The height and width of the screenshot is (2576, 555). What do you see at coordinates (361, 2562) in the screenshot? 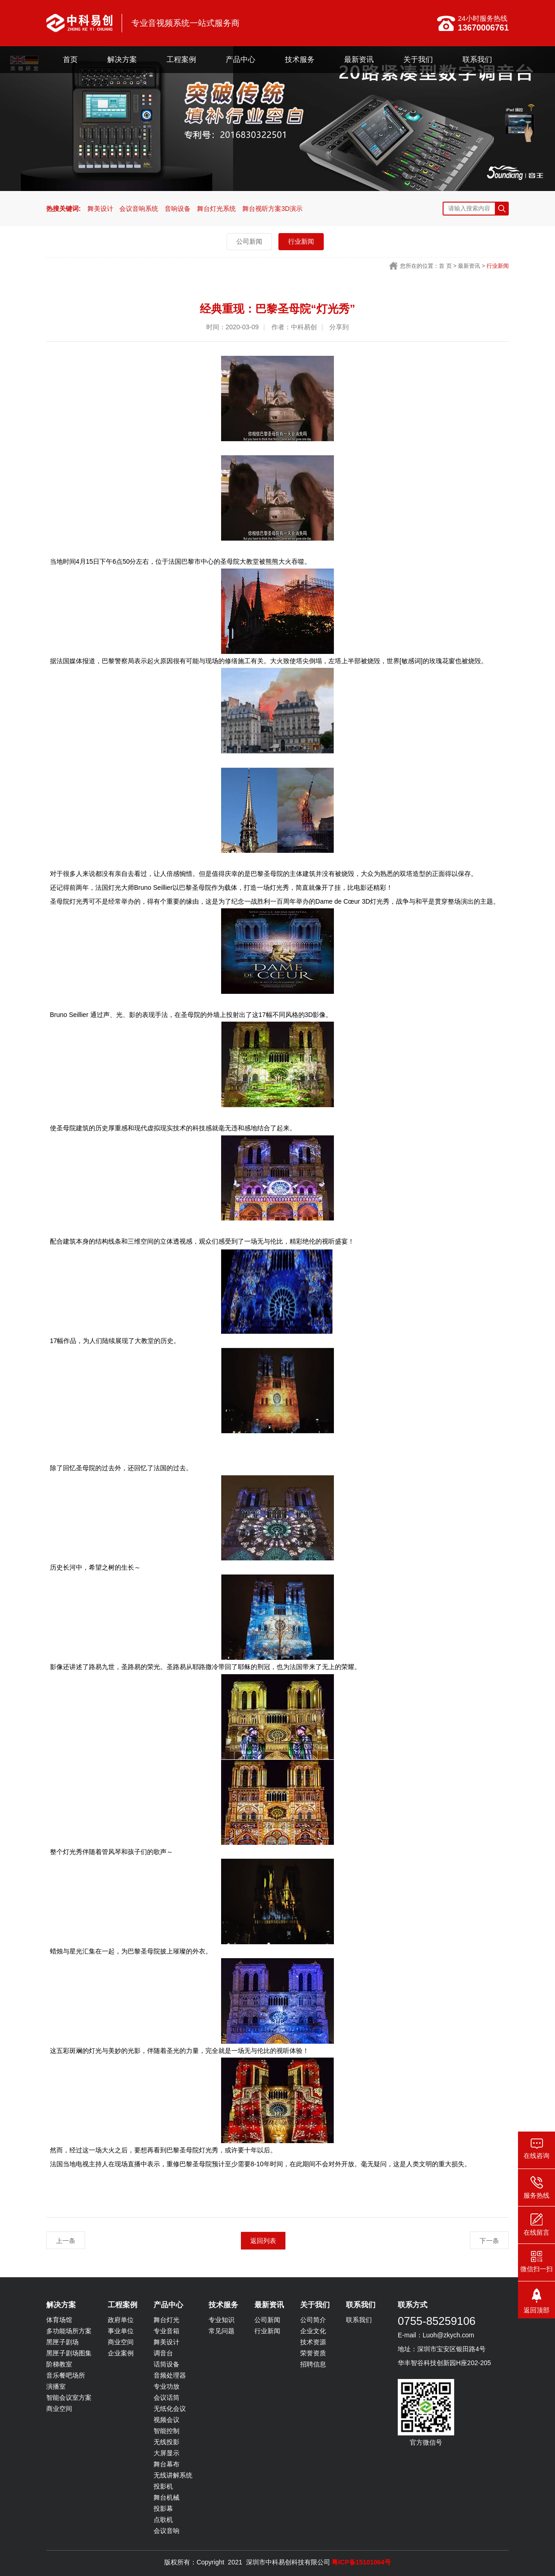
I see `粤ICP备15101064号` at bounding box center [361, 2562].